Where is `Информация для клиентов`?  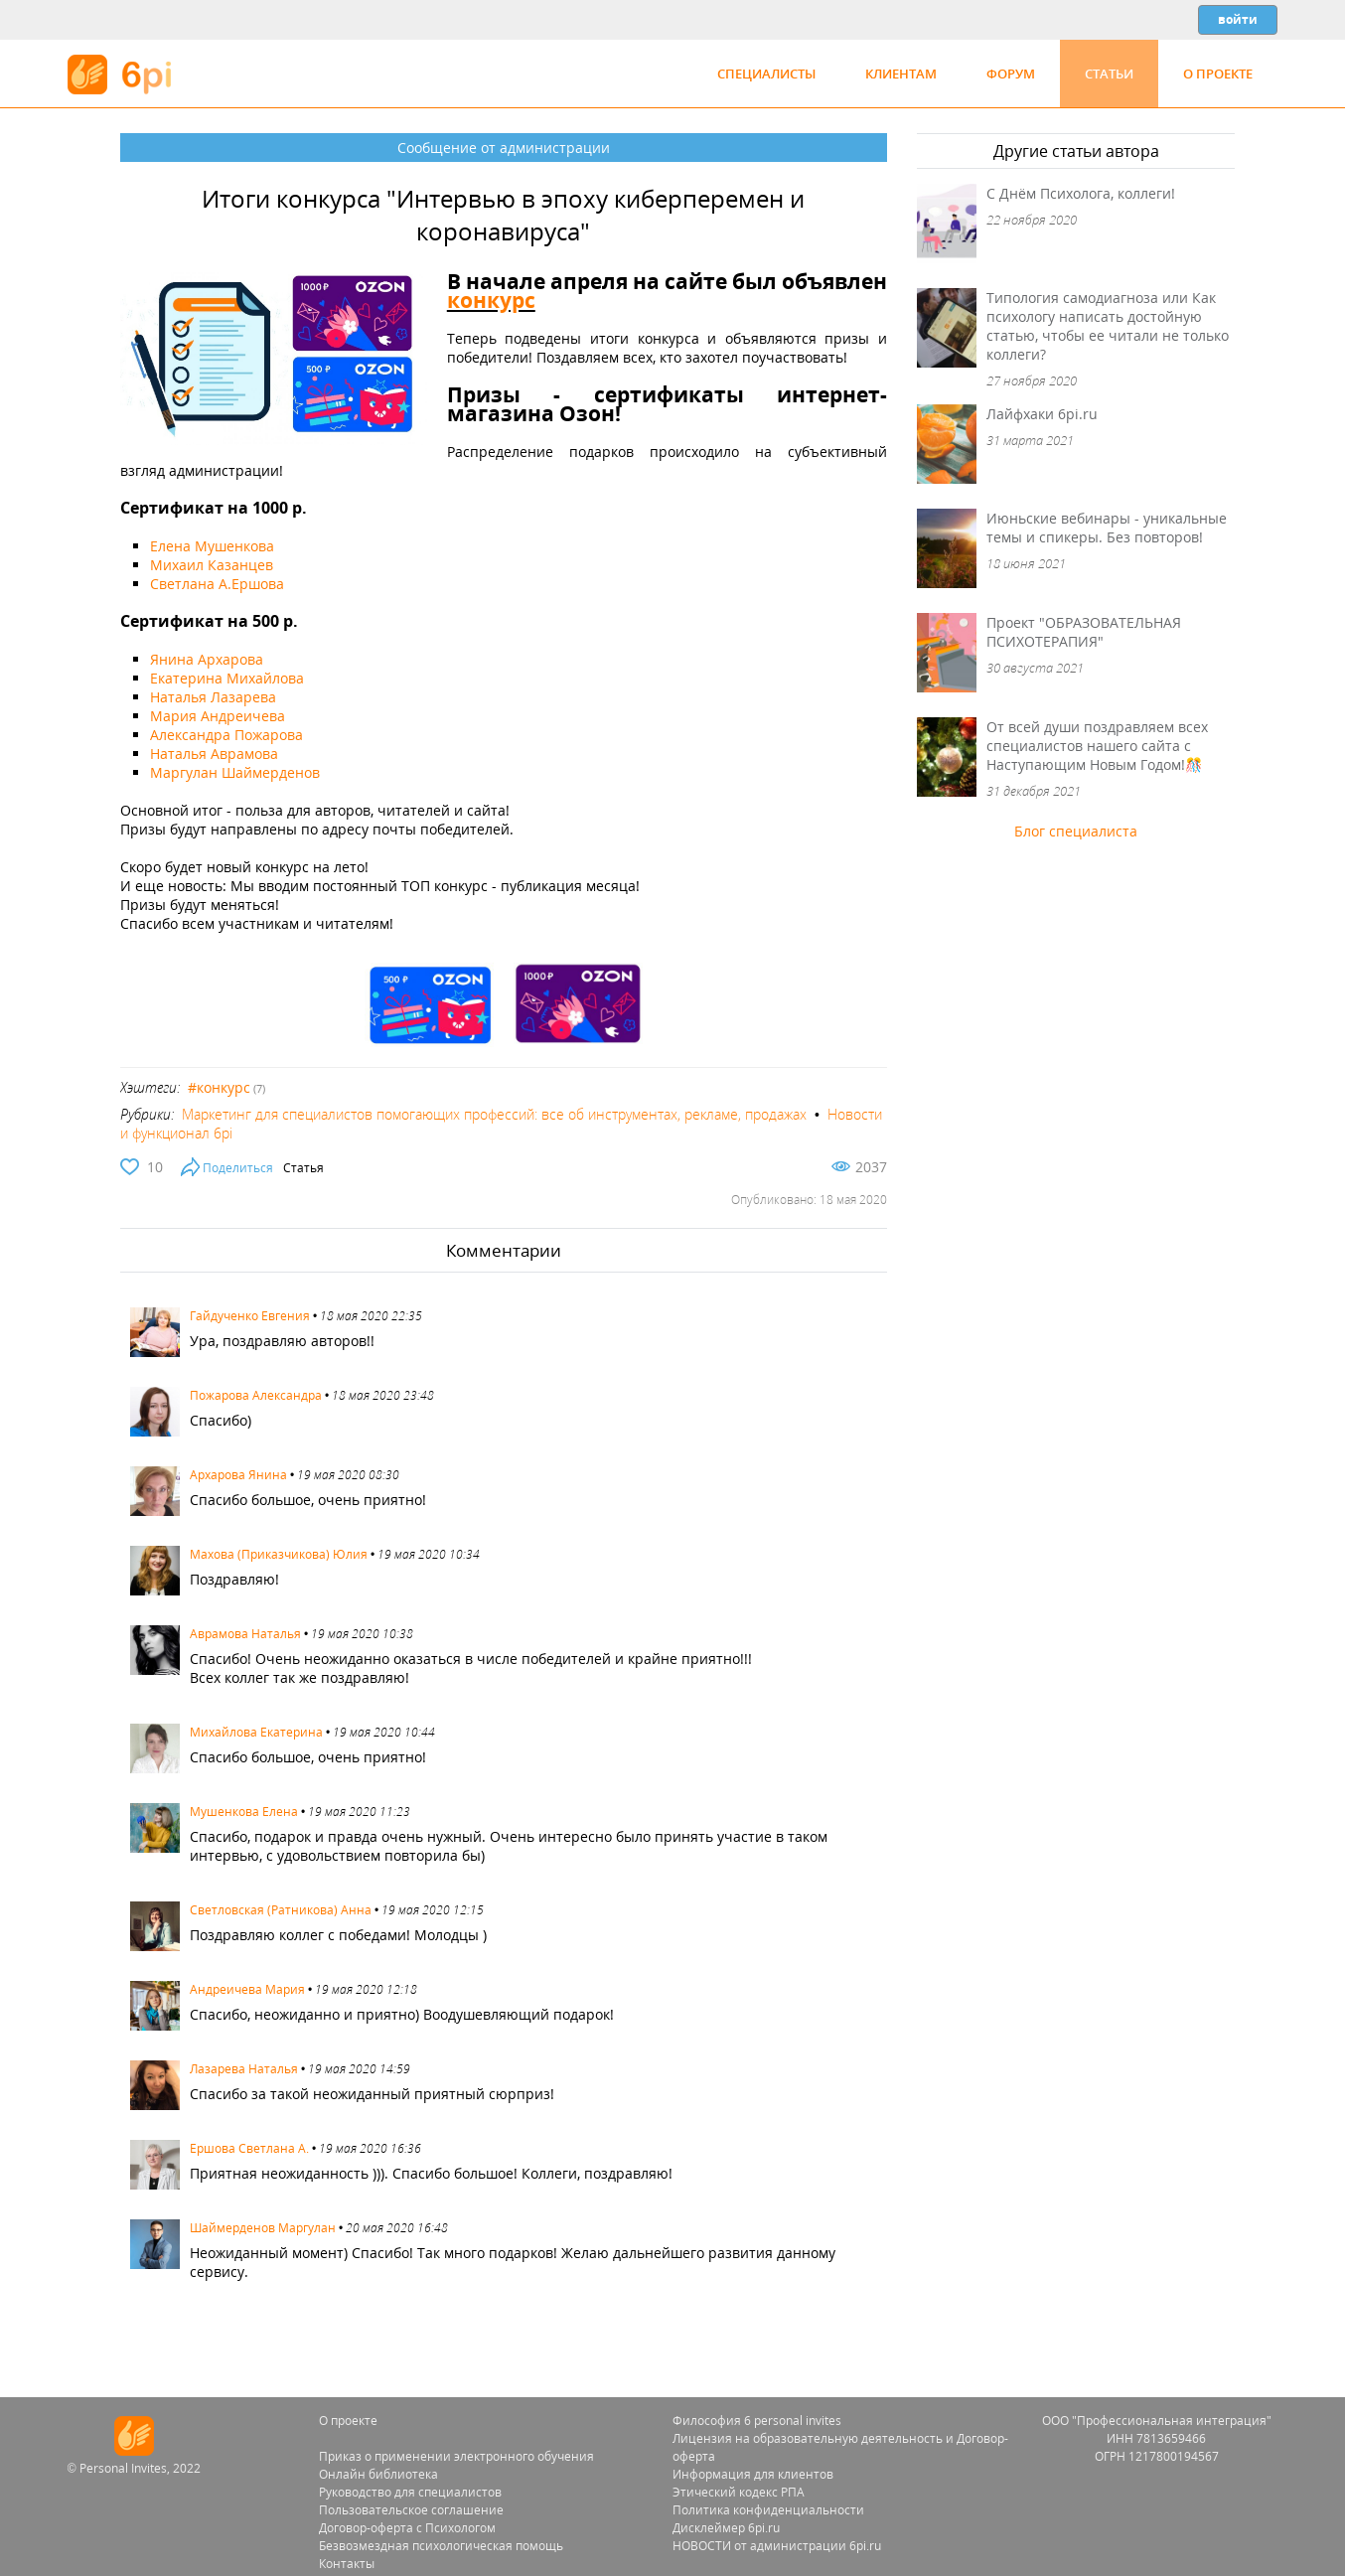
Информация для клиентов is located at coordinates (752, 2474).